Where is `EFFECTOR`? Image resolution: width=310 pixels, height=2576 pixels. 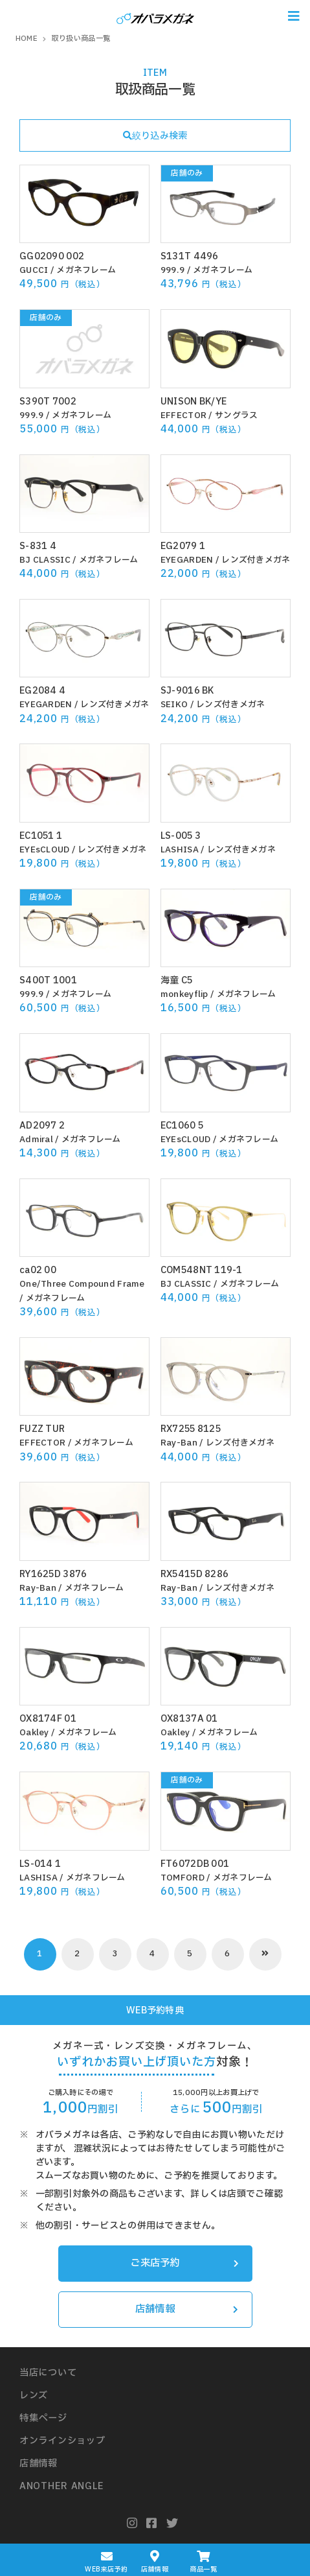
EFFECTOR is located at coordinates (183, 415).